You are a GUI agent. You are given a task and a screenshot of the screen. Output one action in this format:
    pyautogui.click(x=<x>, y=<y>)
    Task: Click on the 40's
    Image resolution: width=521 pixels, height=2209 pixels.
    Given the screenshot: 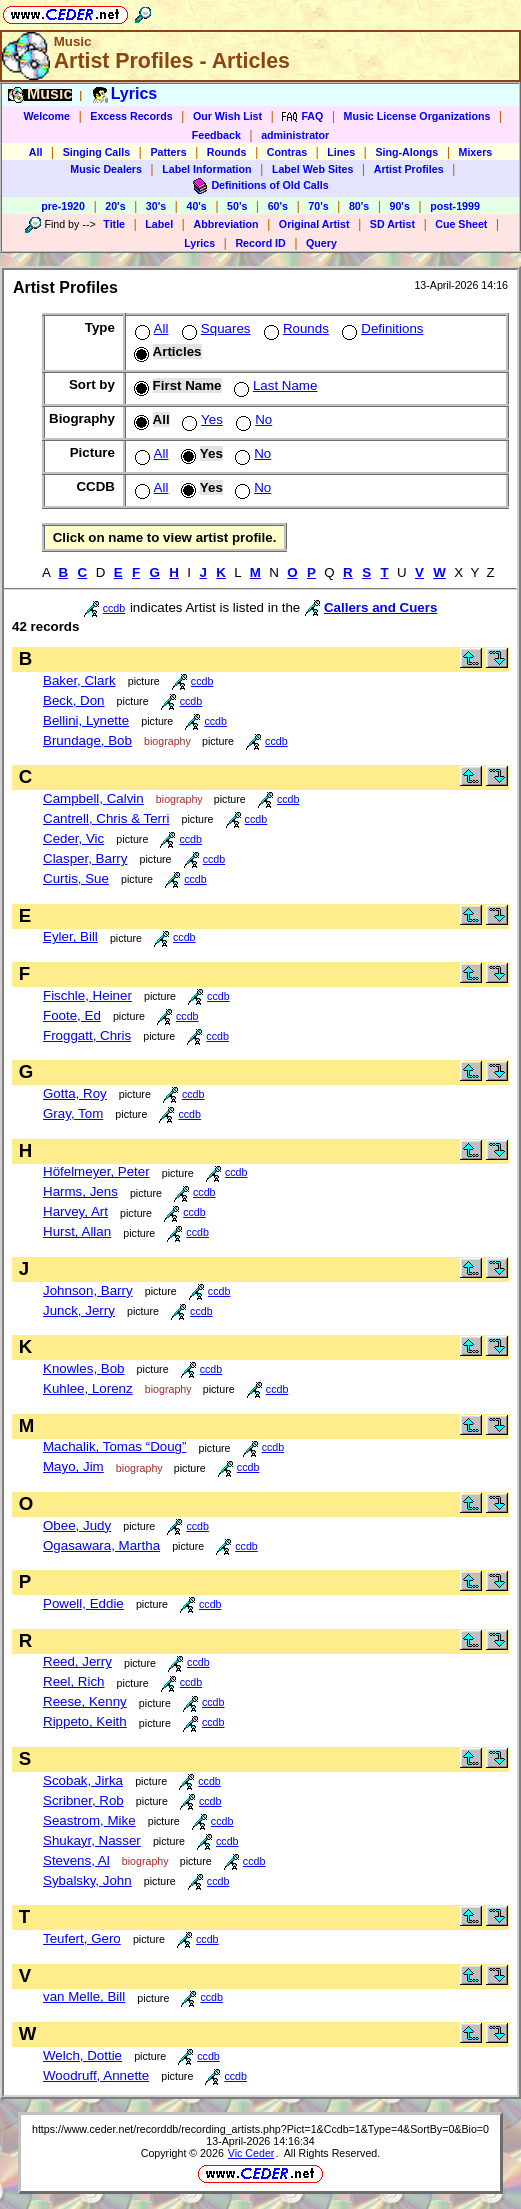 What is the action you would take?
    pyautogui.click(x=196, y=206)
    